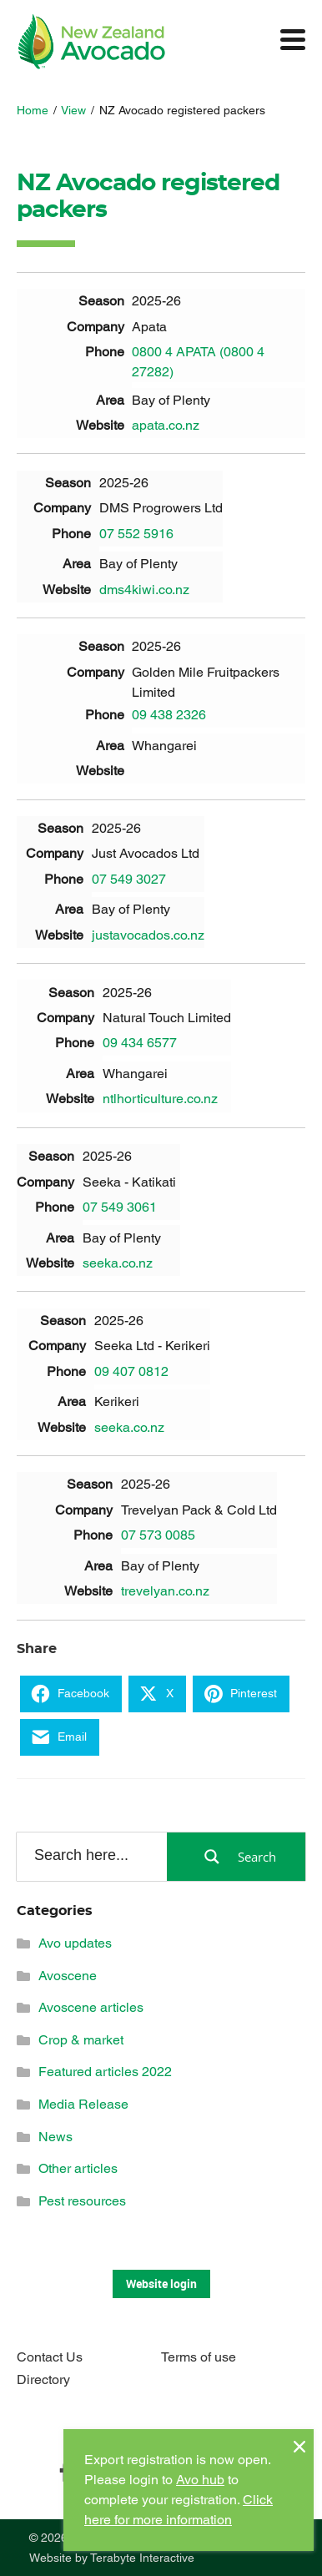  I want to click on trevelyan.co.nz, so click(165, 1591).